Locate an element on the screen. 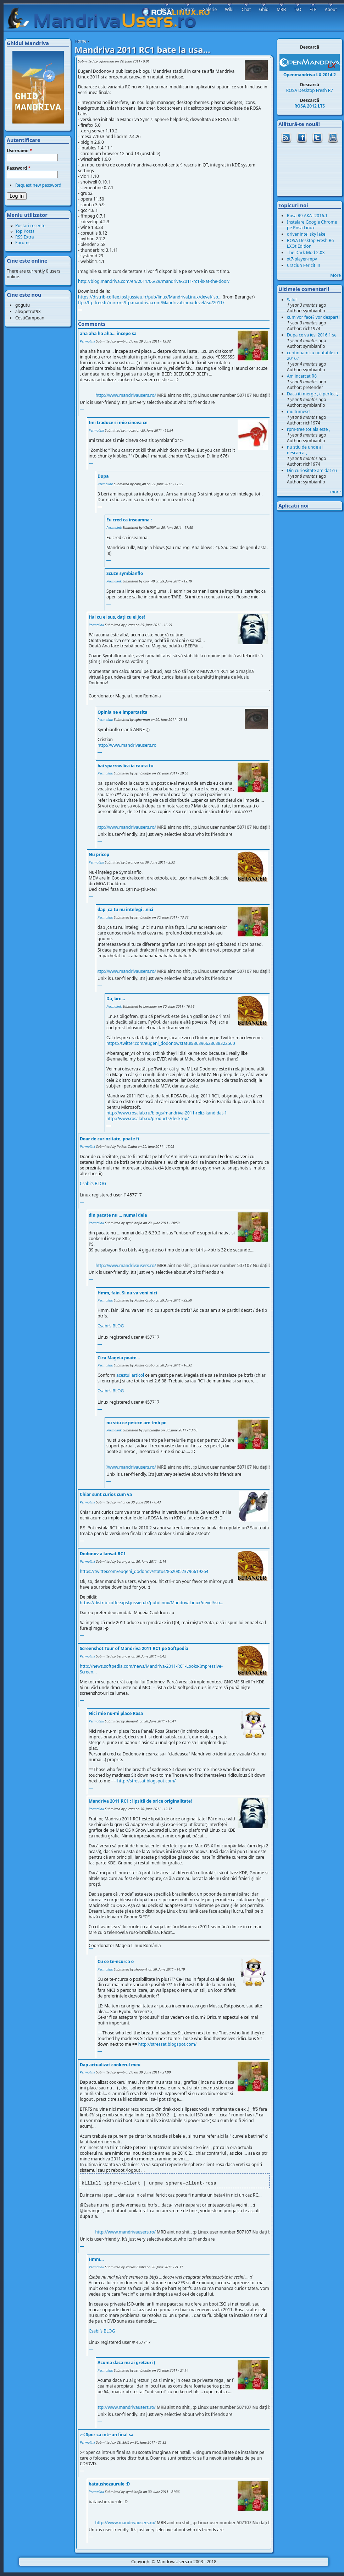 The image size is (344, 2576). xt7-player-mpv is located at coordinates (302, 259).